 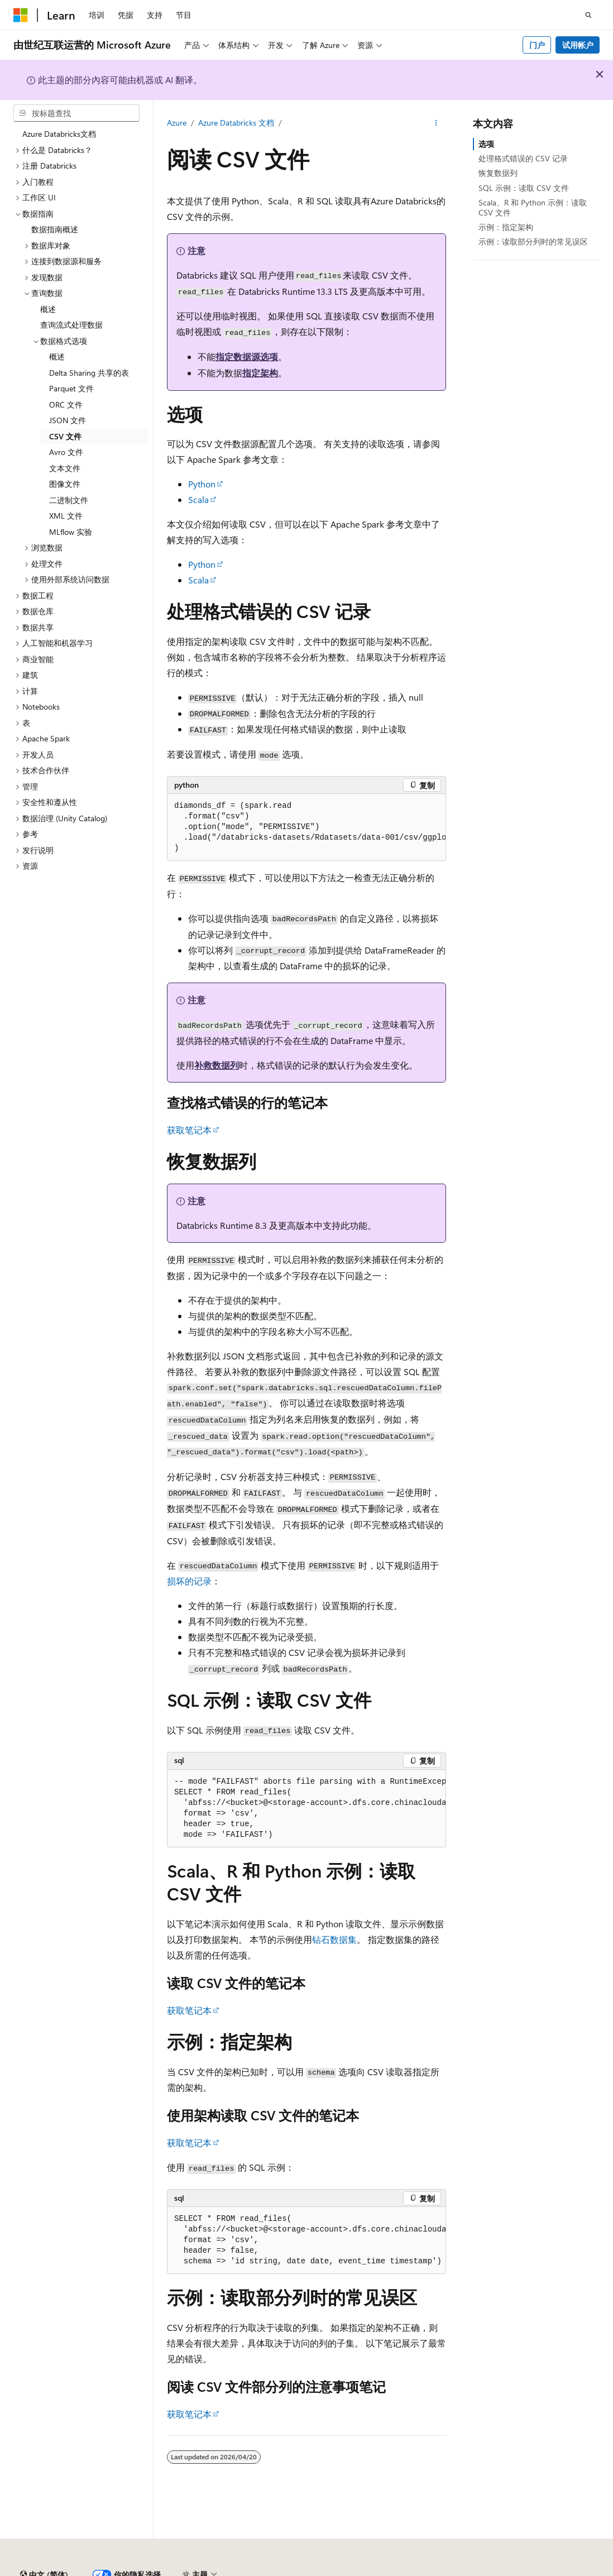 I want to click on ORC 文件 [treeitem], so click(x=66, y=404).